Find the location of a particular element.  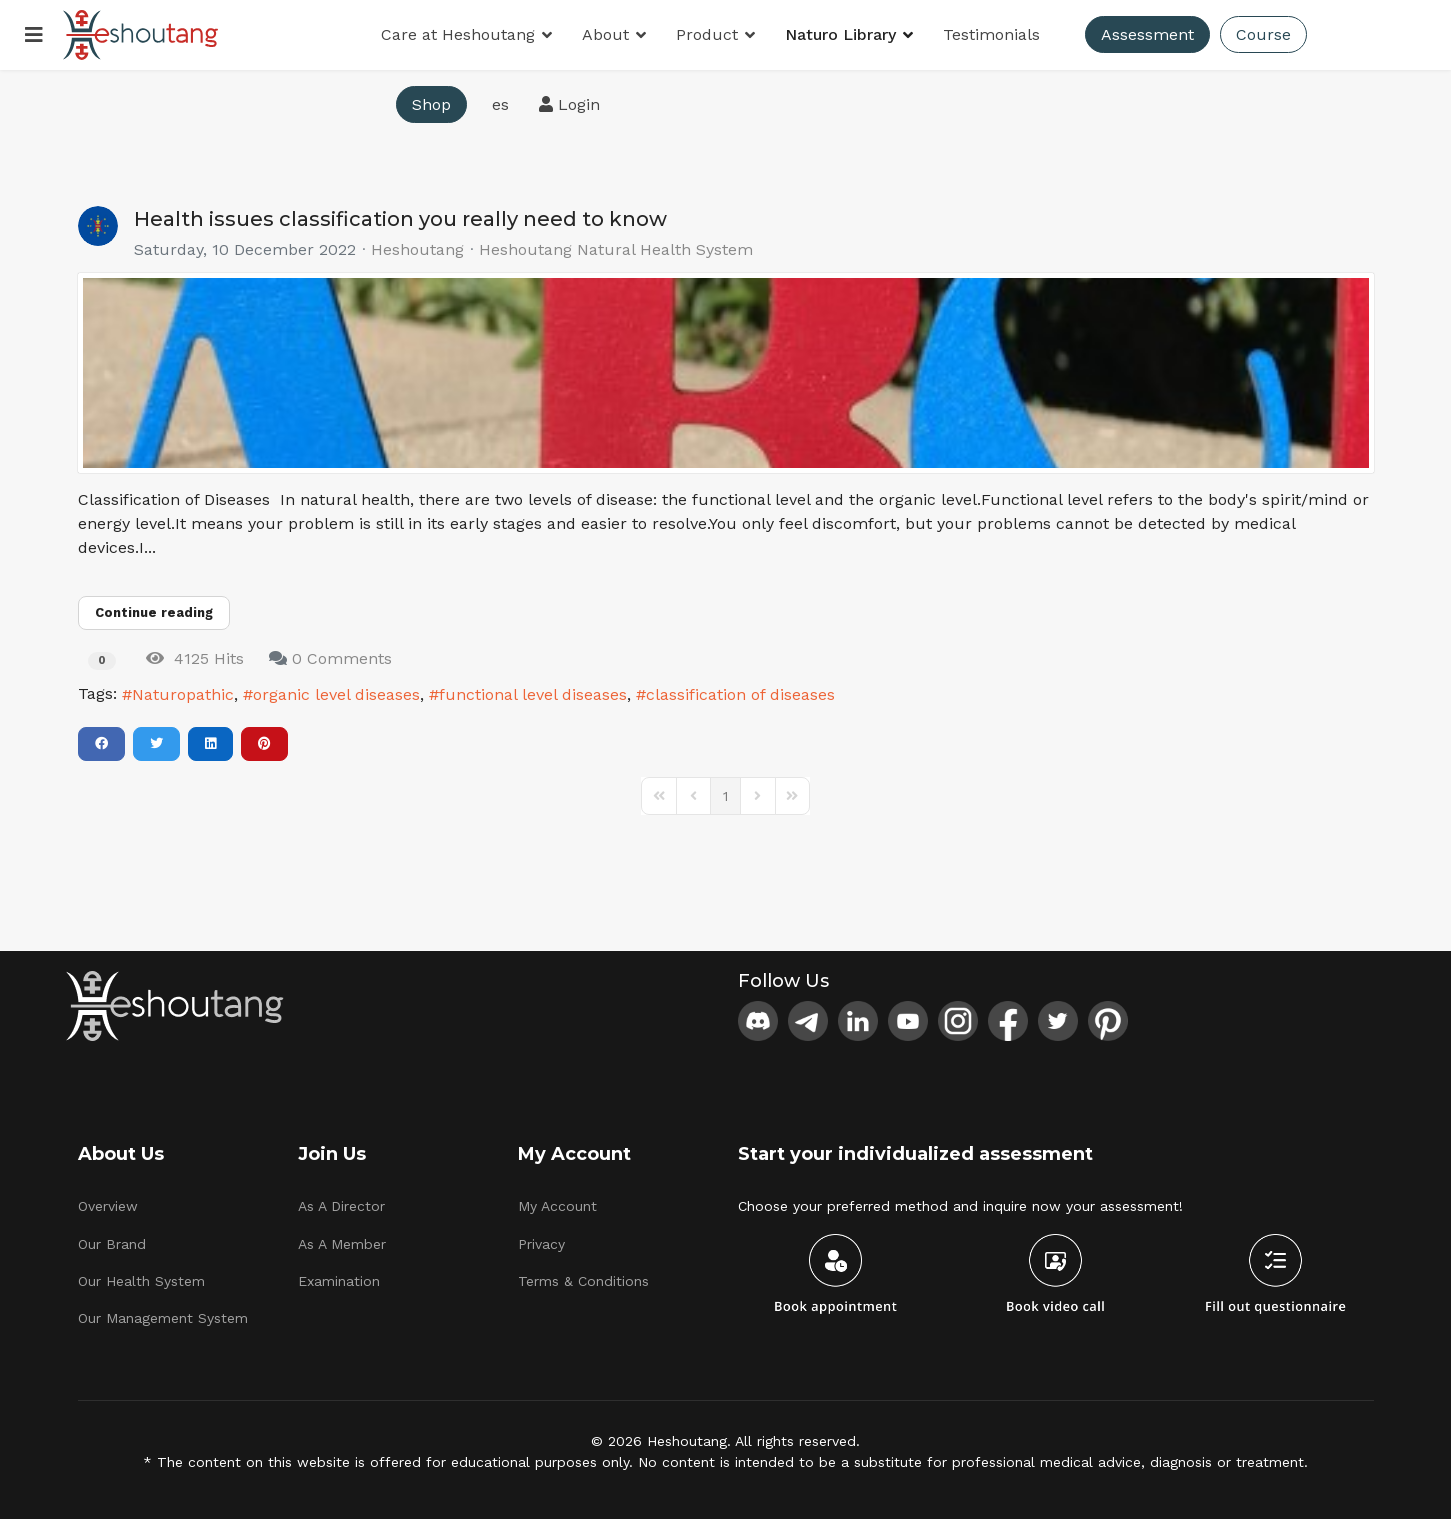

Health issues classification you really need to know is located at coordinates (400, 219).